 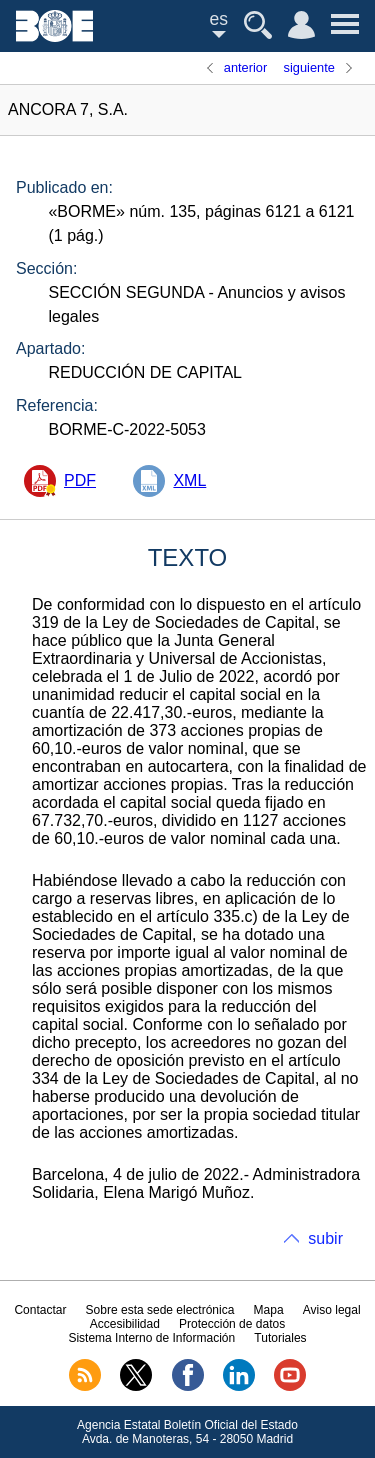 What do you see at coordinates (332, 1310) in the screenshot?
I see `Aviso legal` at bounding box center [332, 1310].